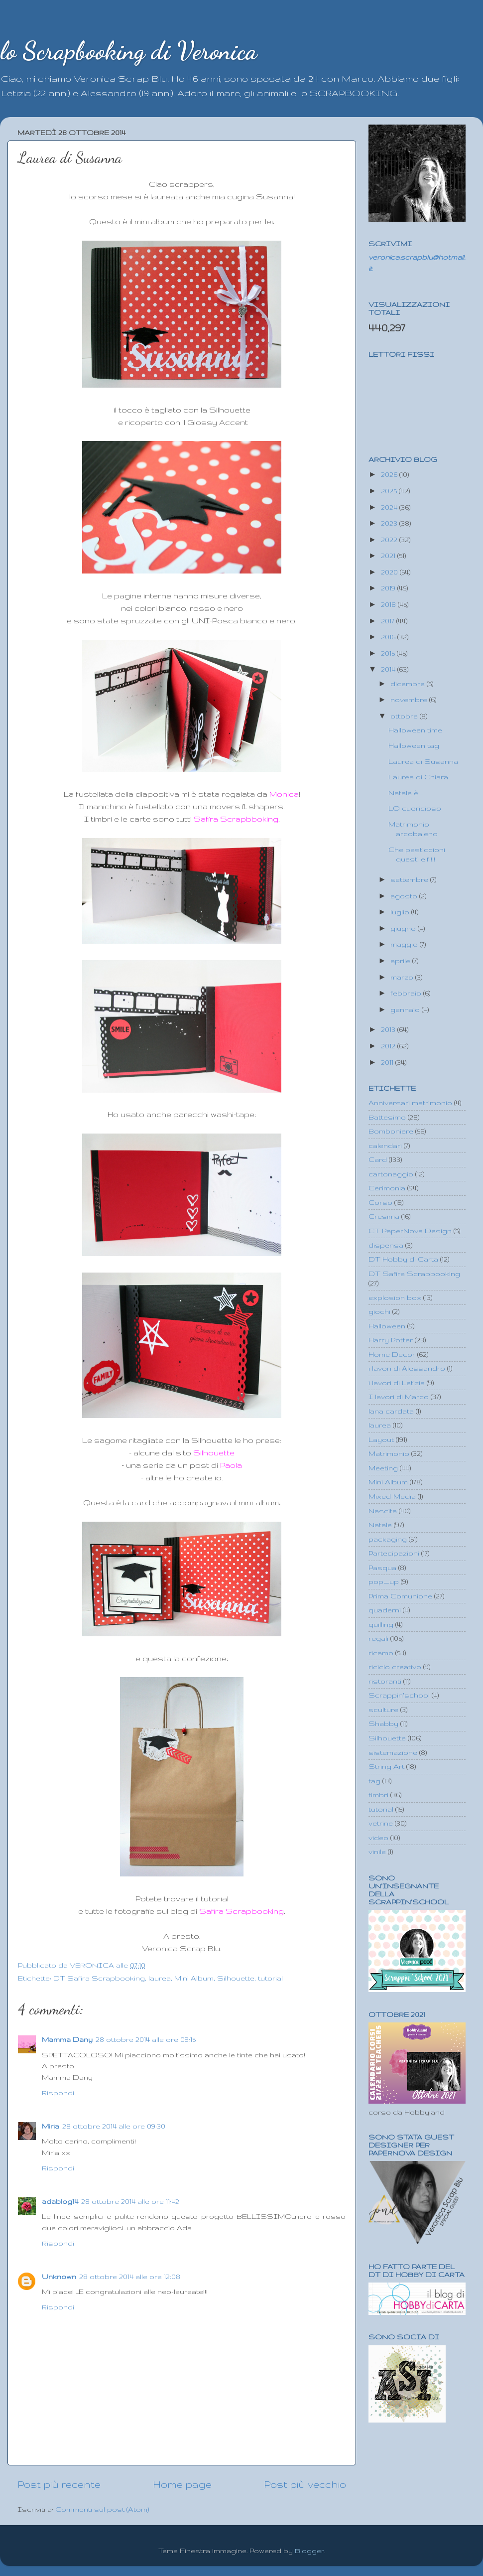  What do you see at coordinates (384, 1681) in the screenshot?
I see `ristoranti` at bounding box center [384, 1681].